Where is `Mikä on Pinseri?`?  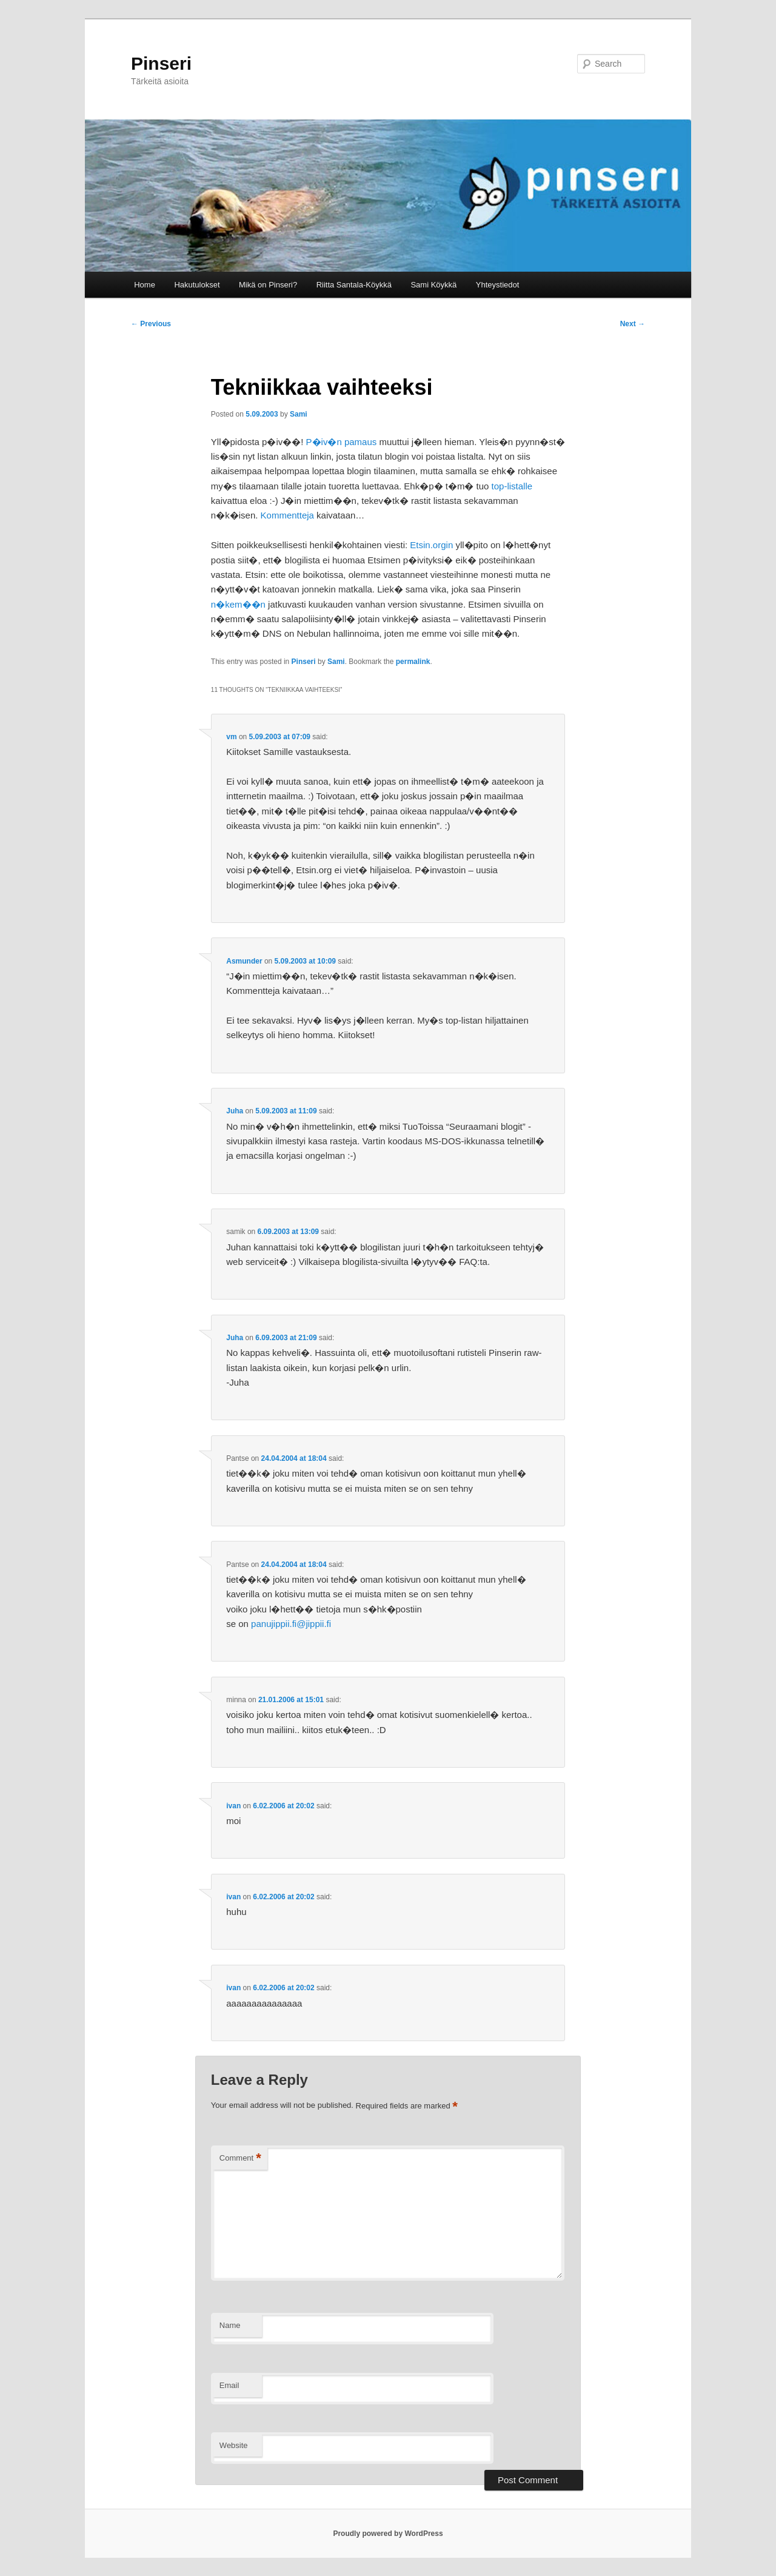 Mikä on Pinseri? is located at coordinates (268, 284).